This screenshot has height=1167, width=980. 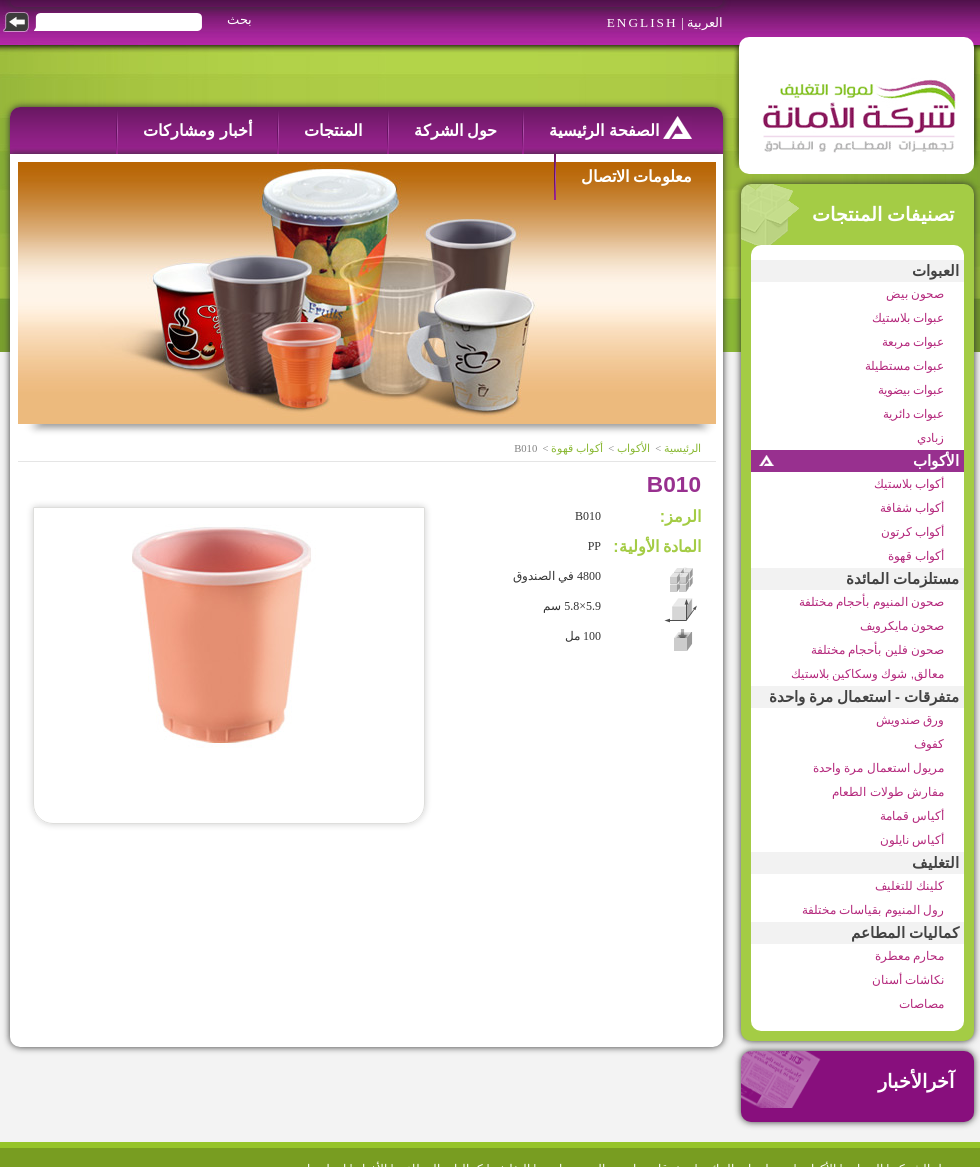 What do you see at coordinates (905, 933) in the screenshot?
I see `كماليات المطاعم` at bounding box center [905, 933].